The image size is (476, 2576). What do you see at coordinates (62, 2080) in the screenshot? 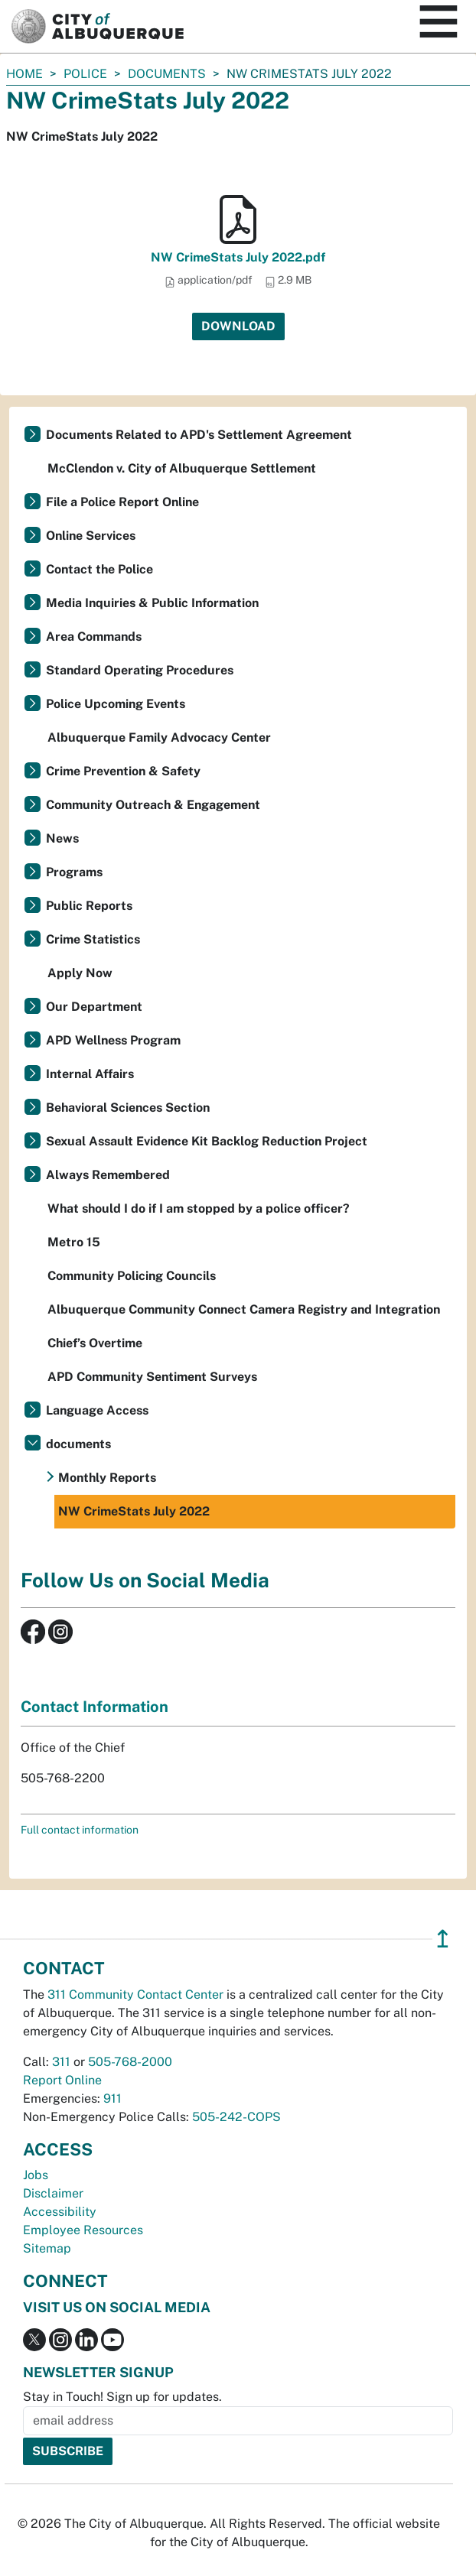
I see `Report Online` at bounding box center [62, 2080].